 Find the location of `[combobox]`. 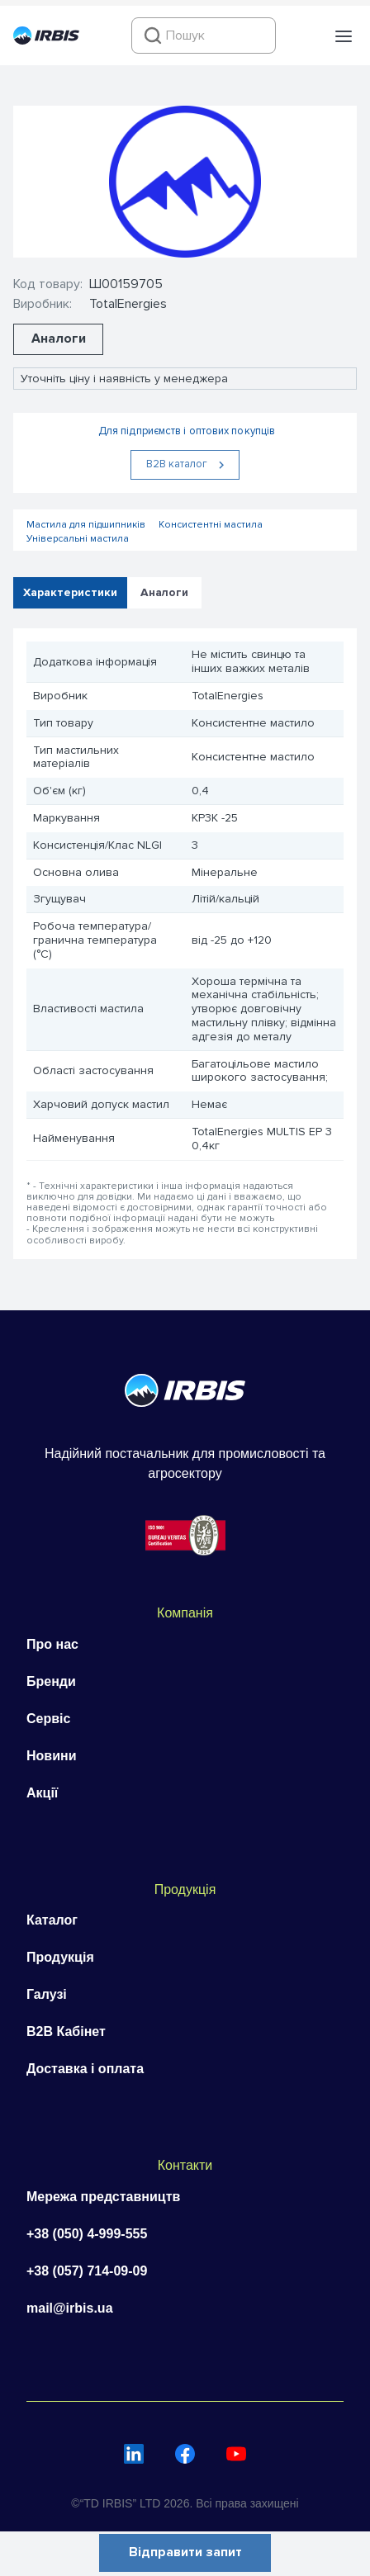

[combobox] is located at coordinates (203, 35).